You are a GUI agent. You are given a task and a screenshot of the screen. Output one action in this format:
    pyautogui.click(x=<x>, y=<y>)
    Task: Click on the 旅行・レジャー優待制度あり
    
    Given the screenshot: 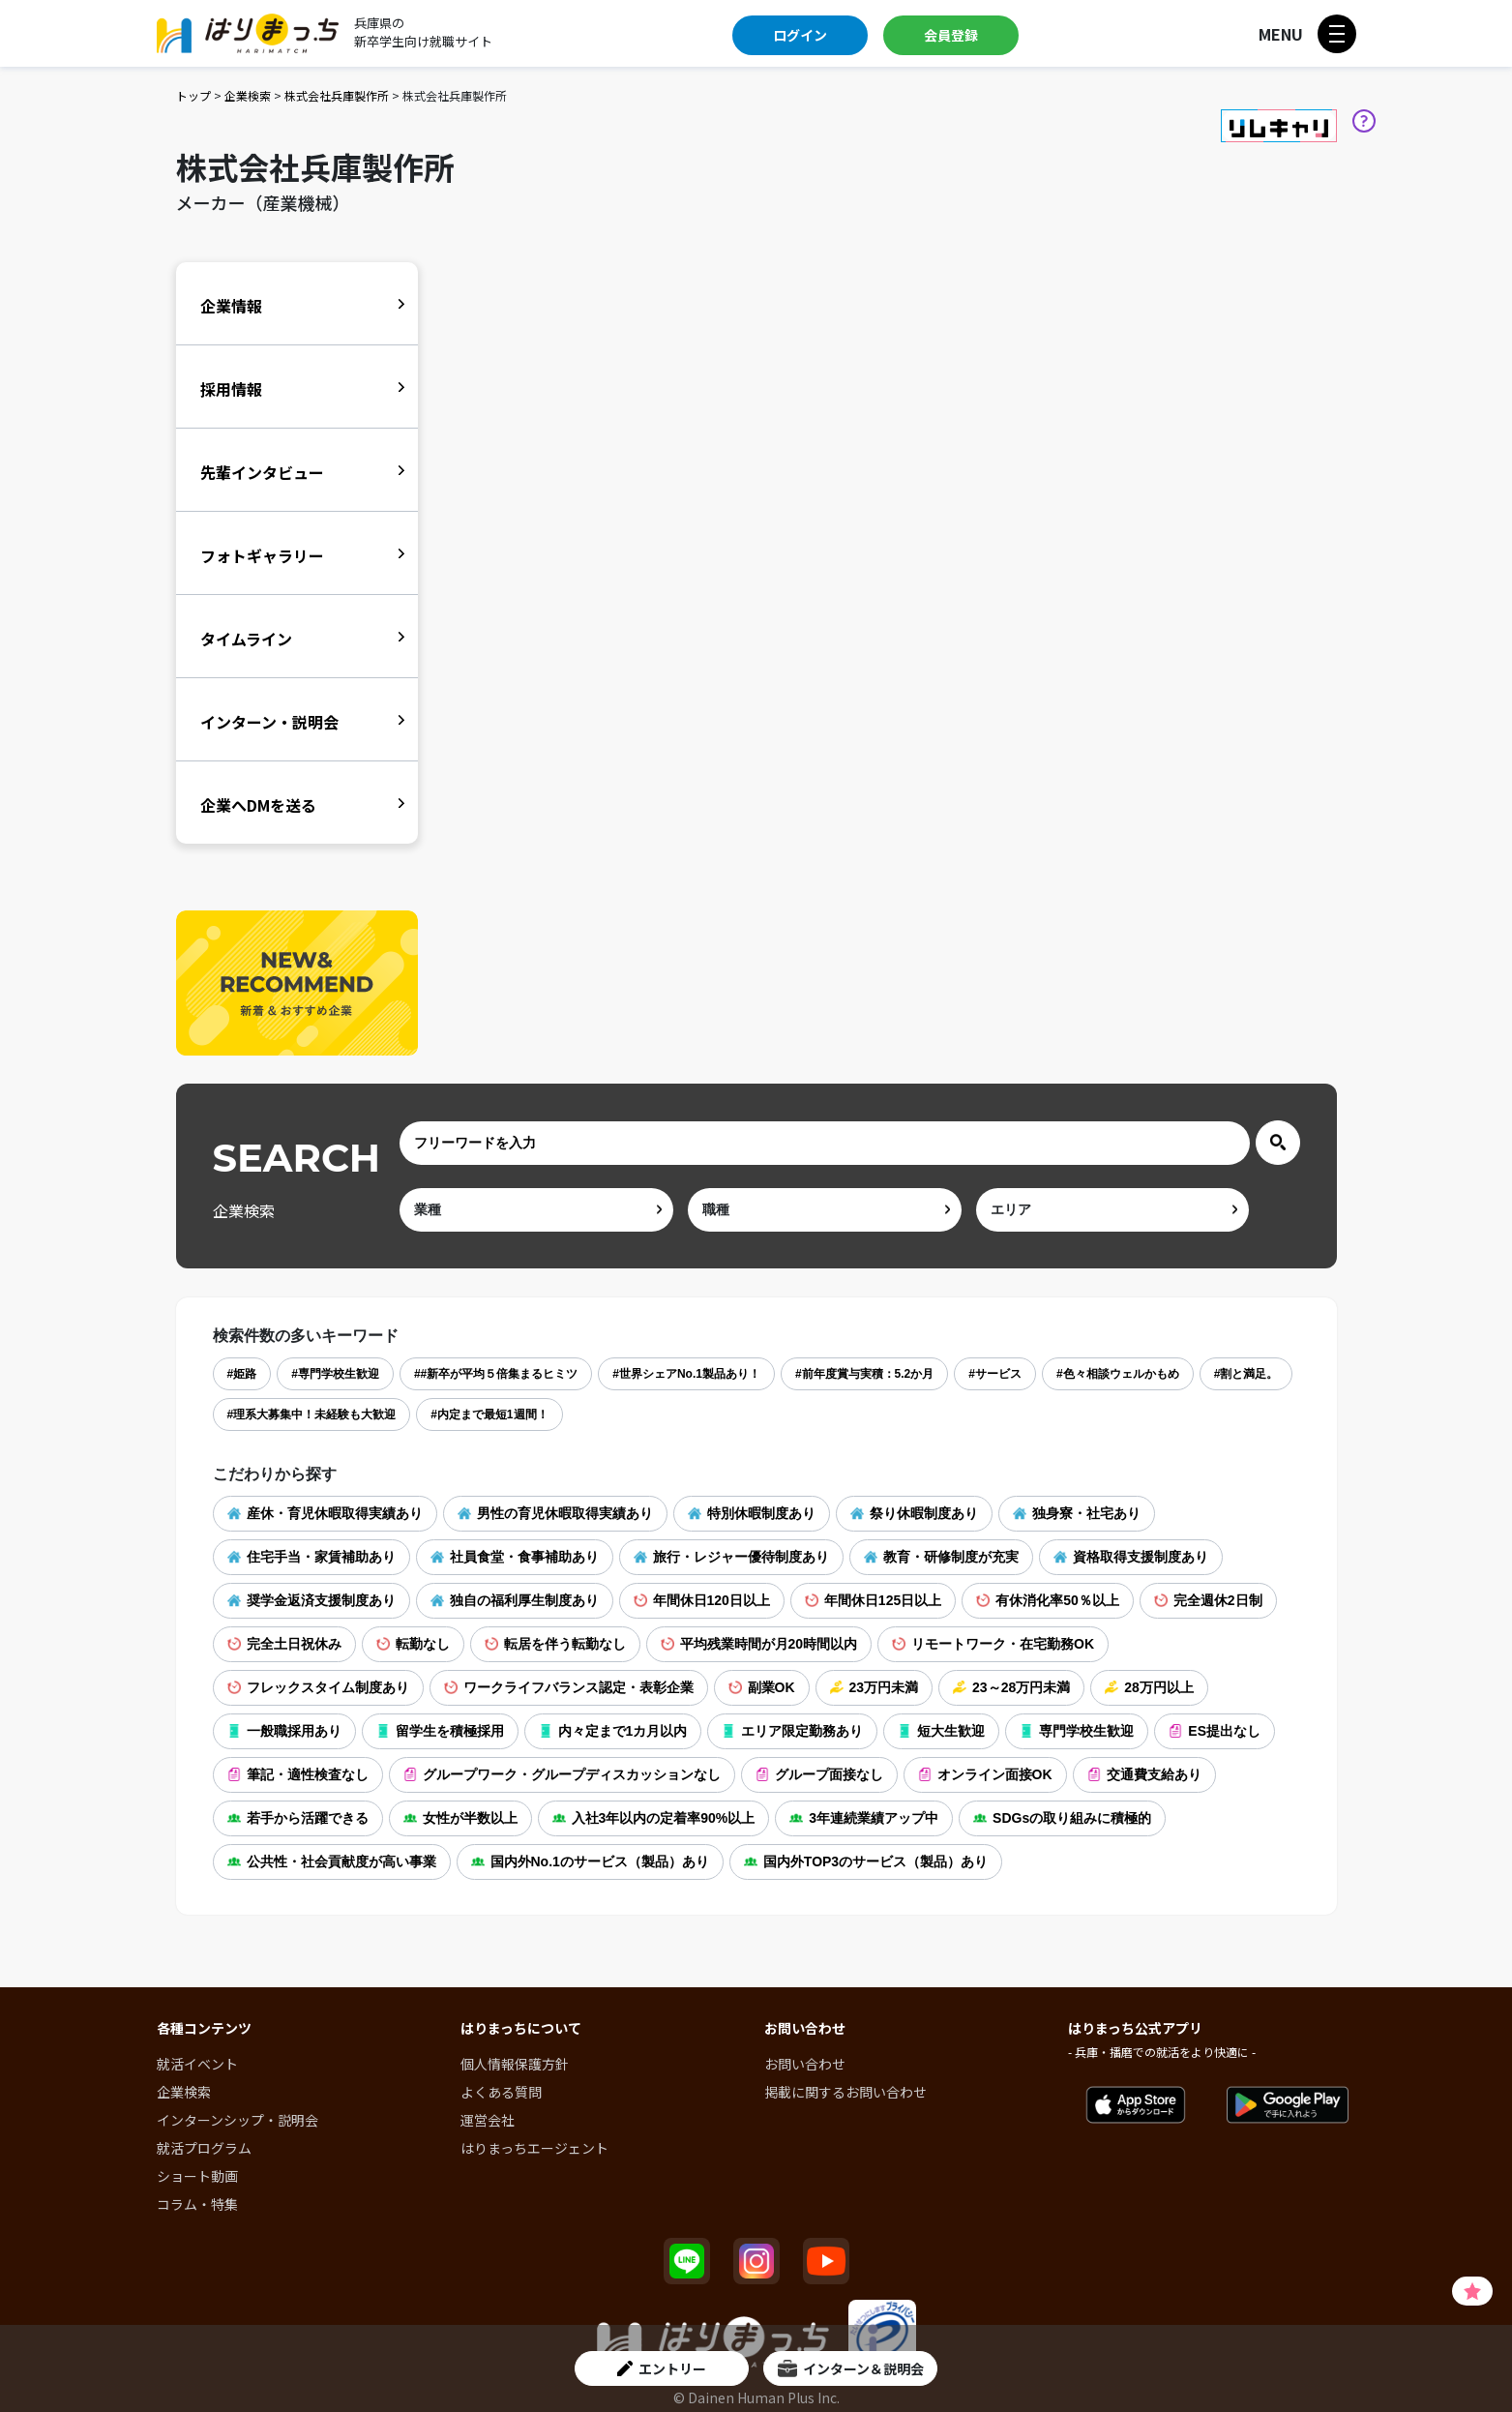 What is the action you would take?
    pyautogui.click(x=731, y=1556)
    